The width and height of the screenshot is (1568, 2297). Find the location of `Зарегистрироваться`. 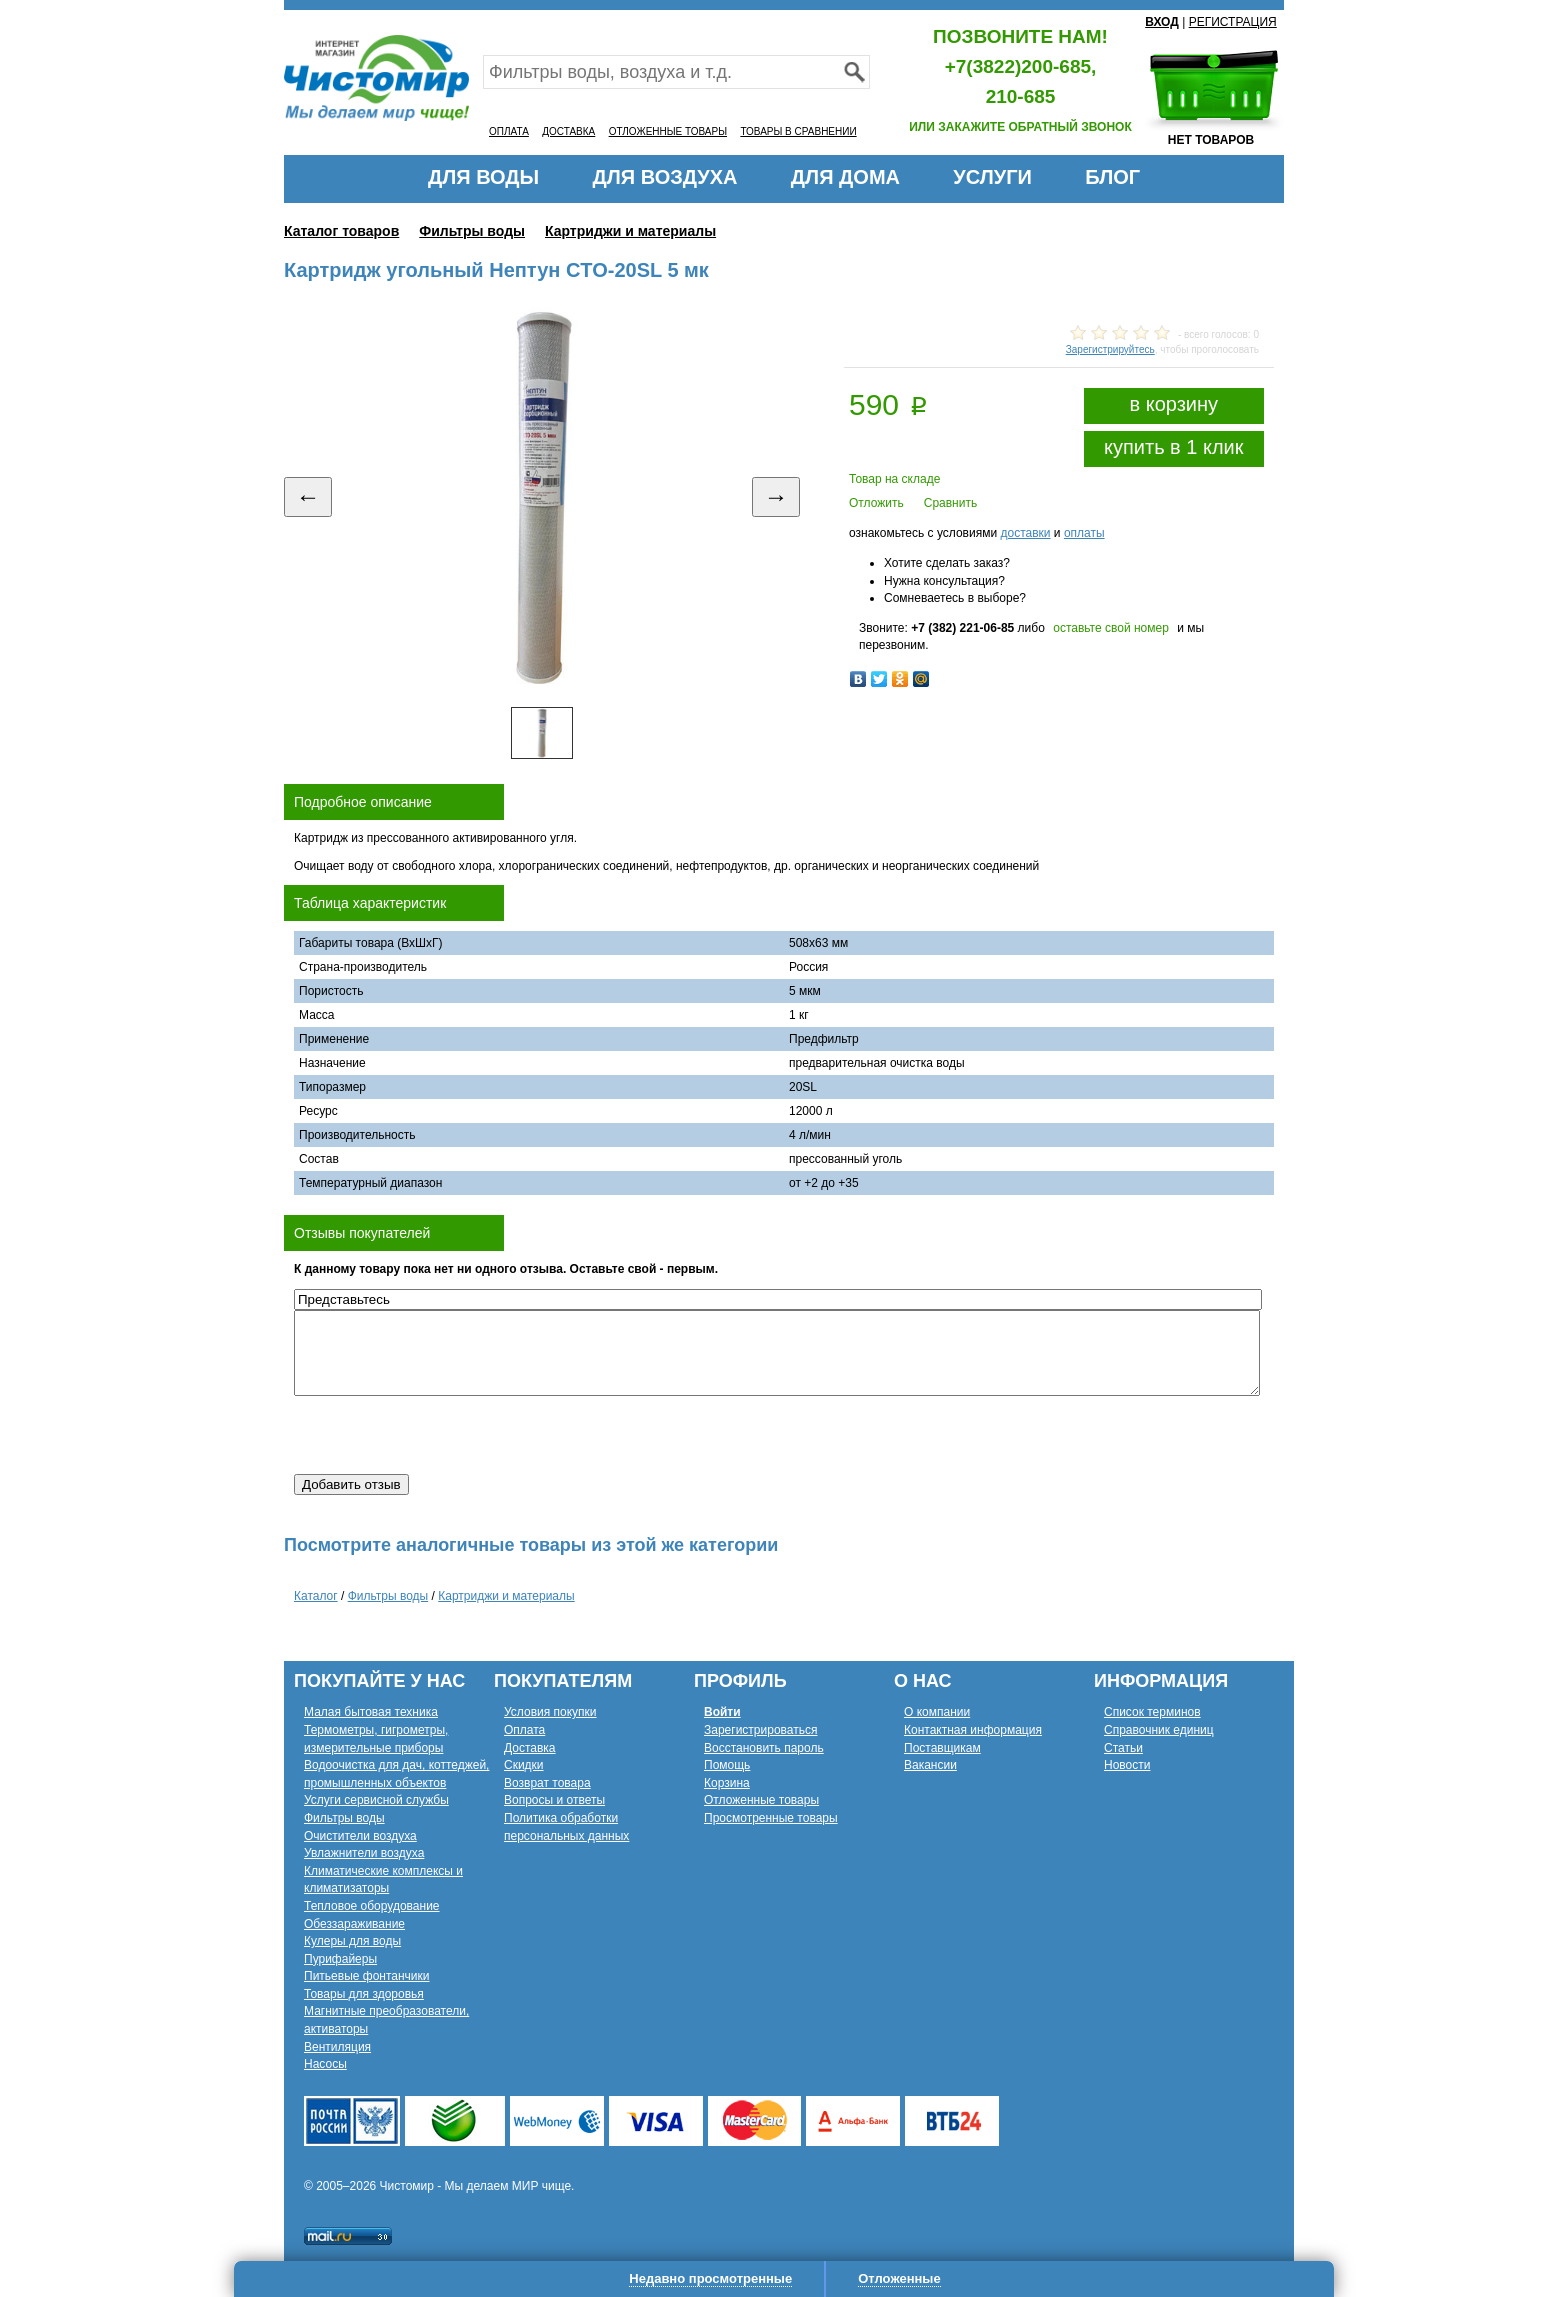

Зарегистрироваться is located at coordinates (760, 1730).